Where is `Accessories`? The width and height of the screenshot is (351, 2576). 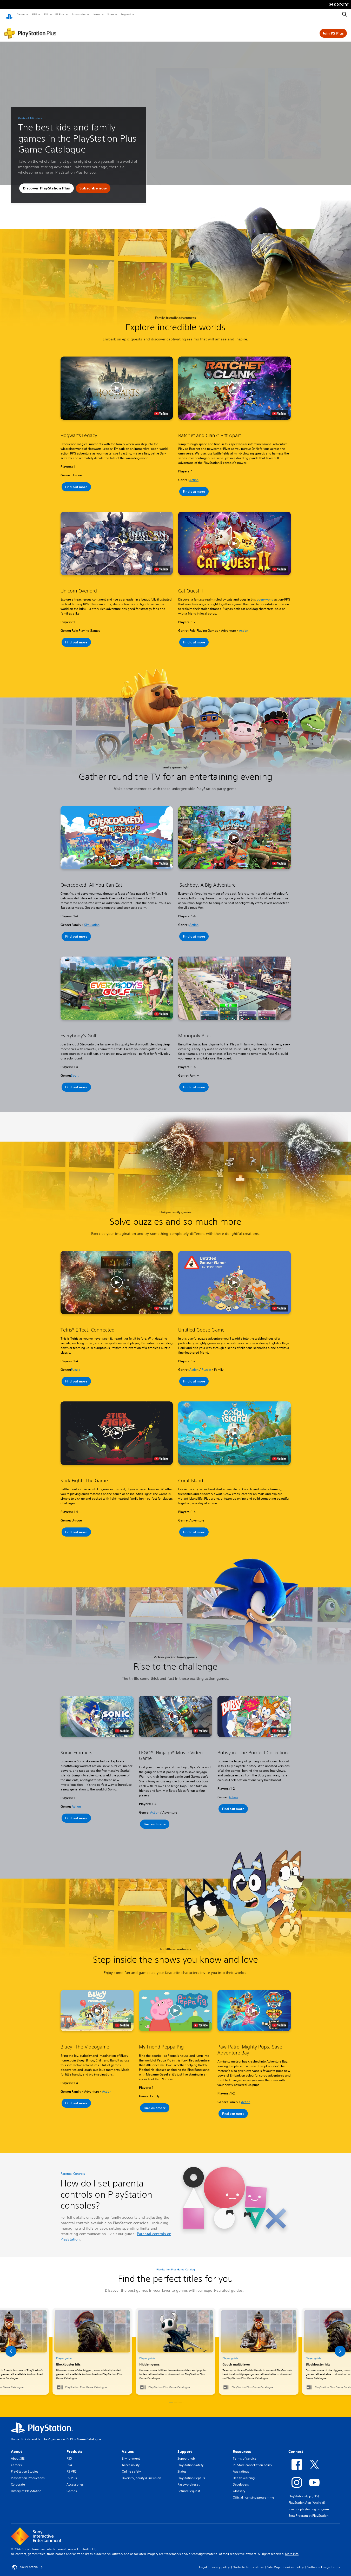
Accessories is located at coordinates (78, 14).